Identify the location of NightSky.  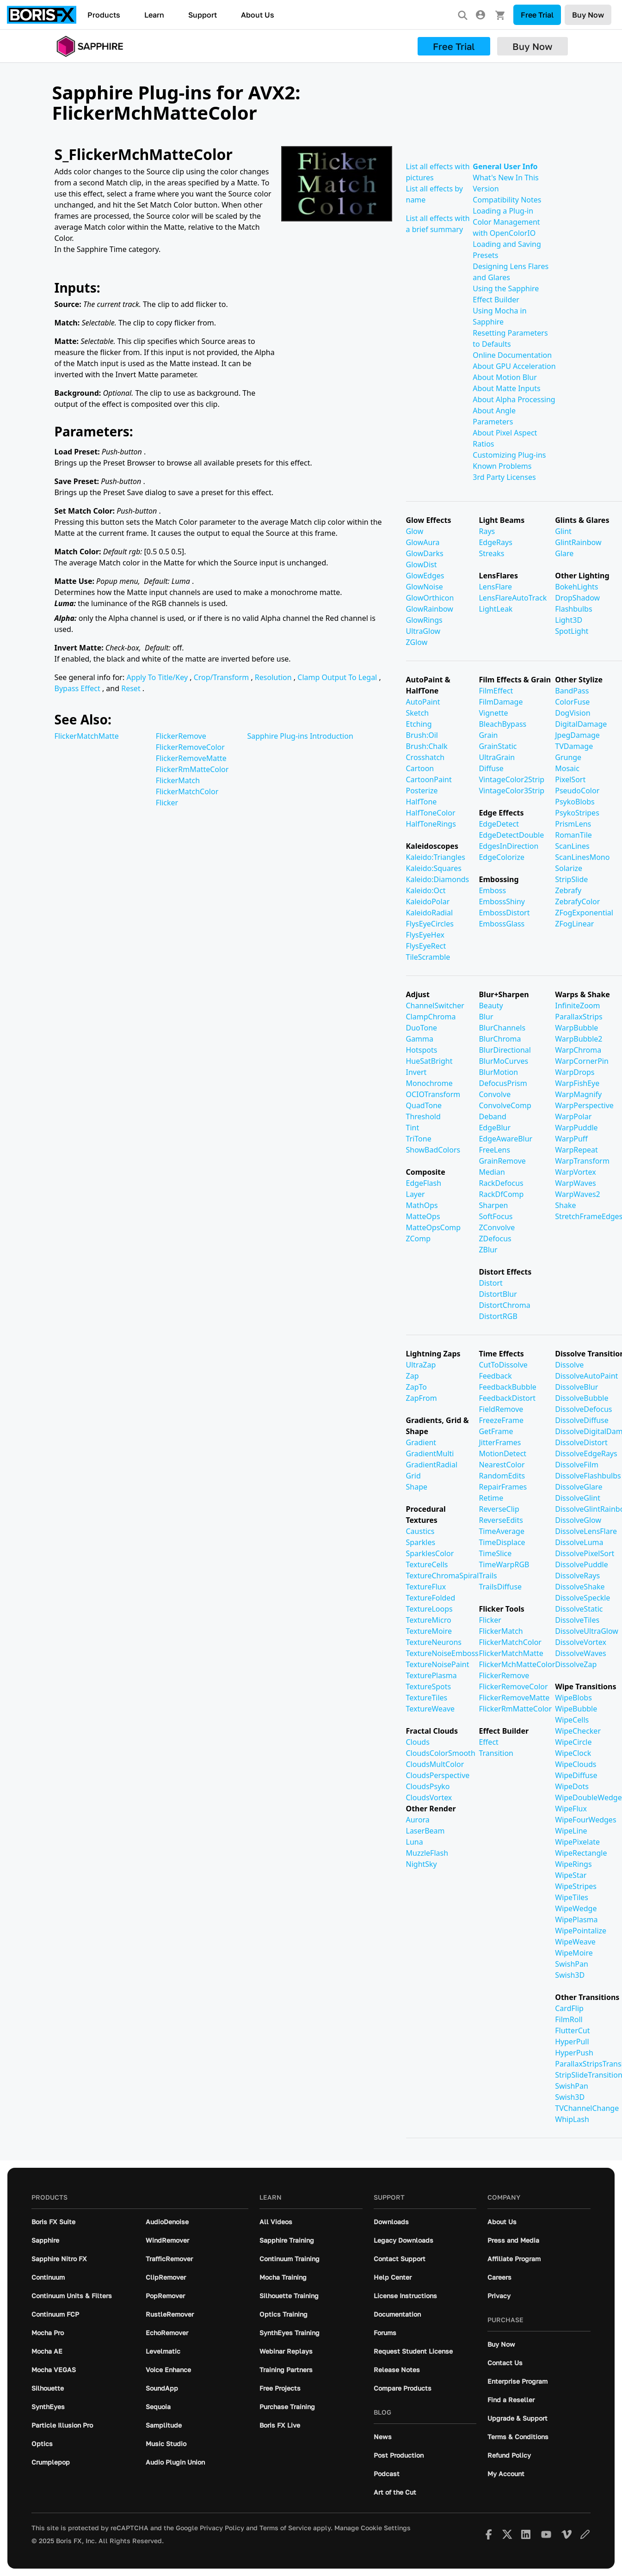
(421, 1864).